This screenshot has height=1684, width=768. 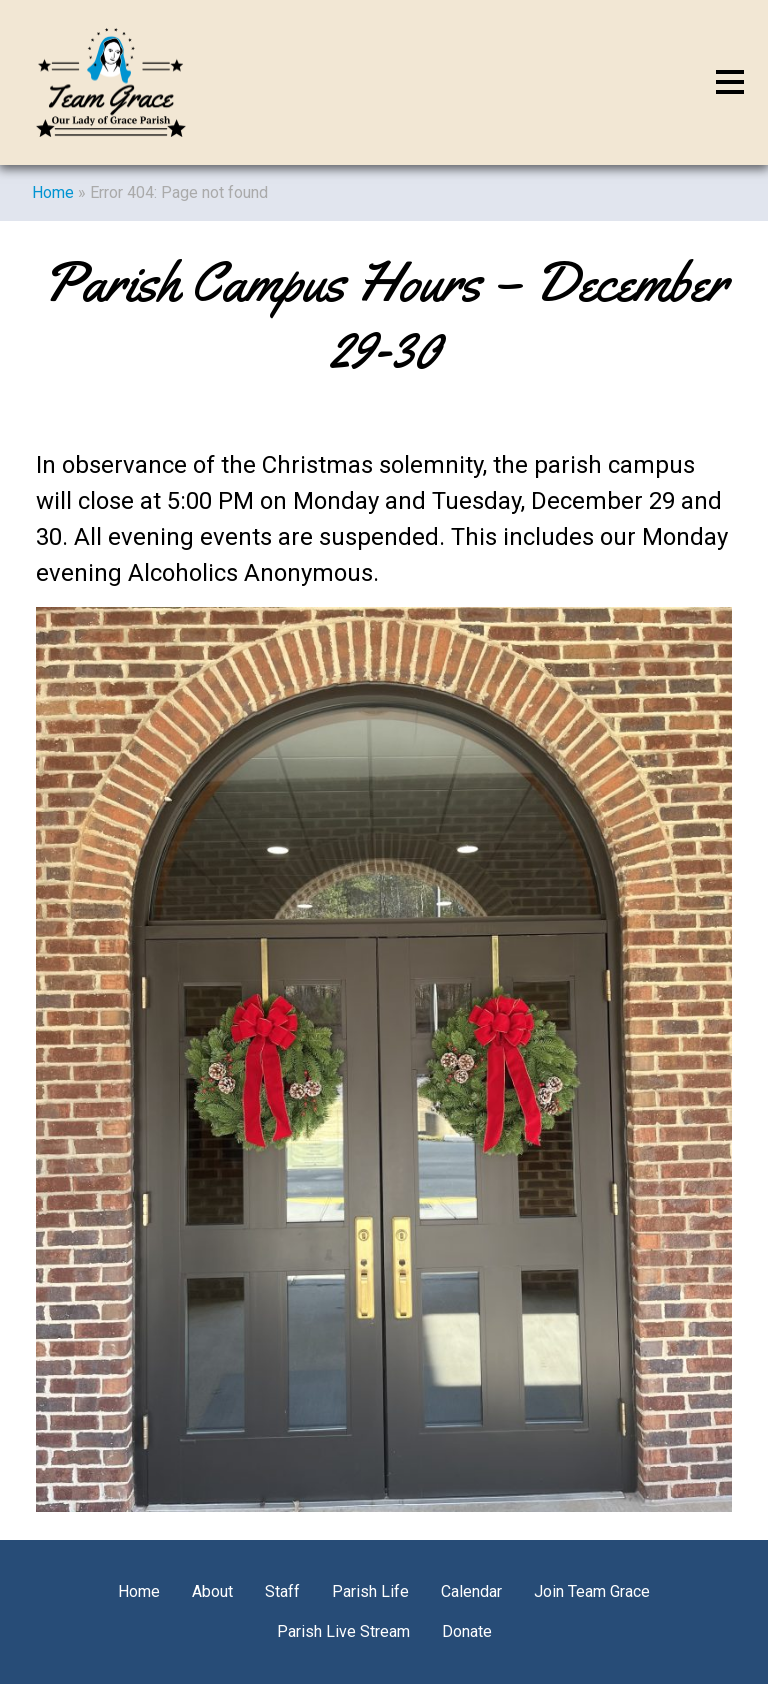 I want to click on About, so click(x=212, y=1591).